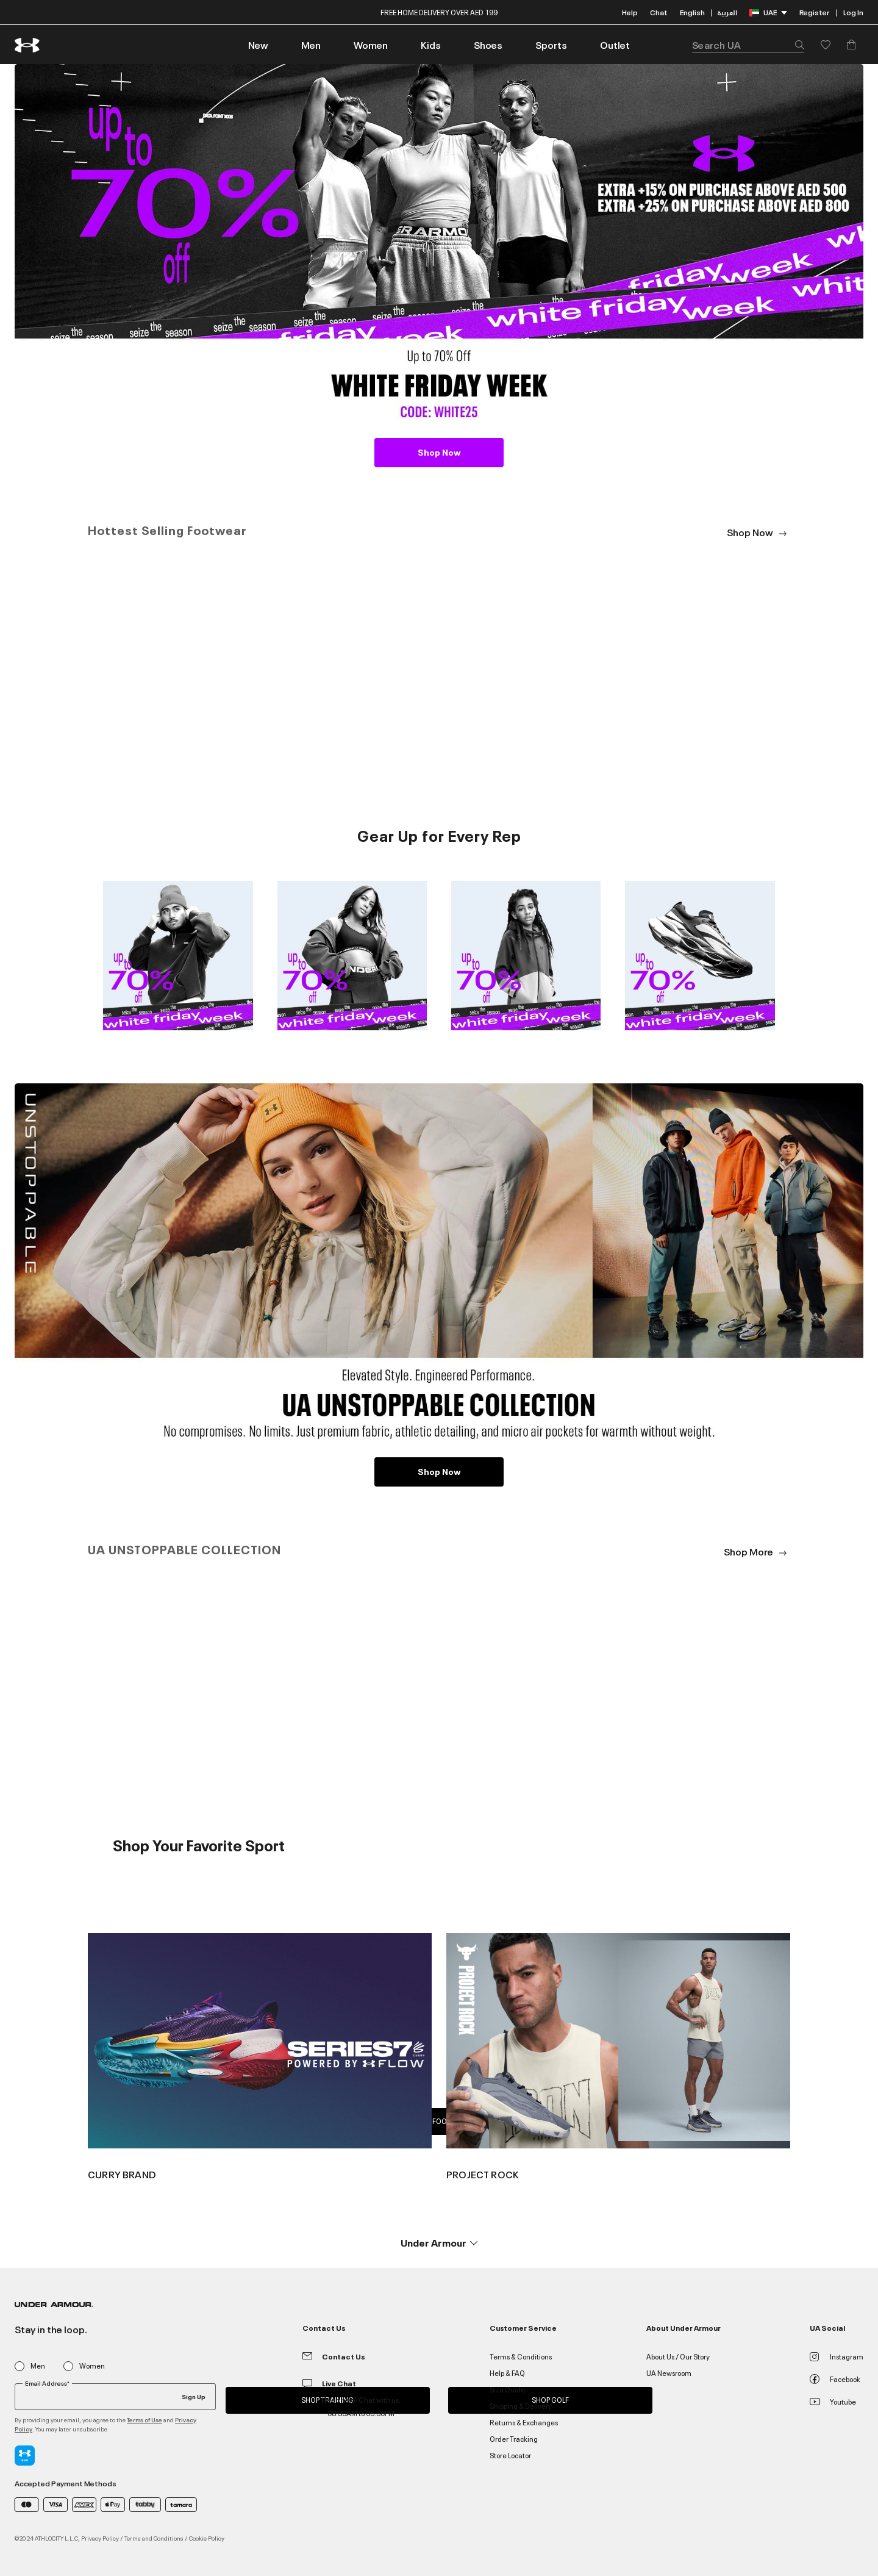 This screenshot has width=878, height=2576. Describe the element at coordinates (510, 2455) in the screenshot. I see `Store Locator` at that location.